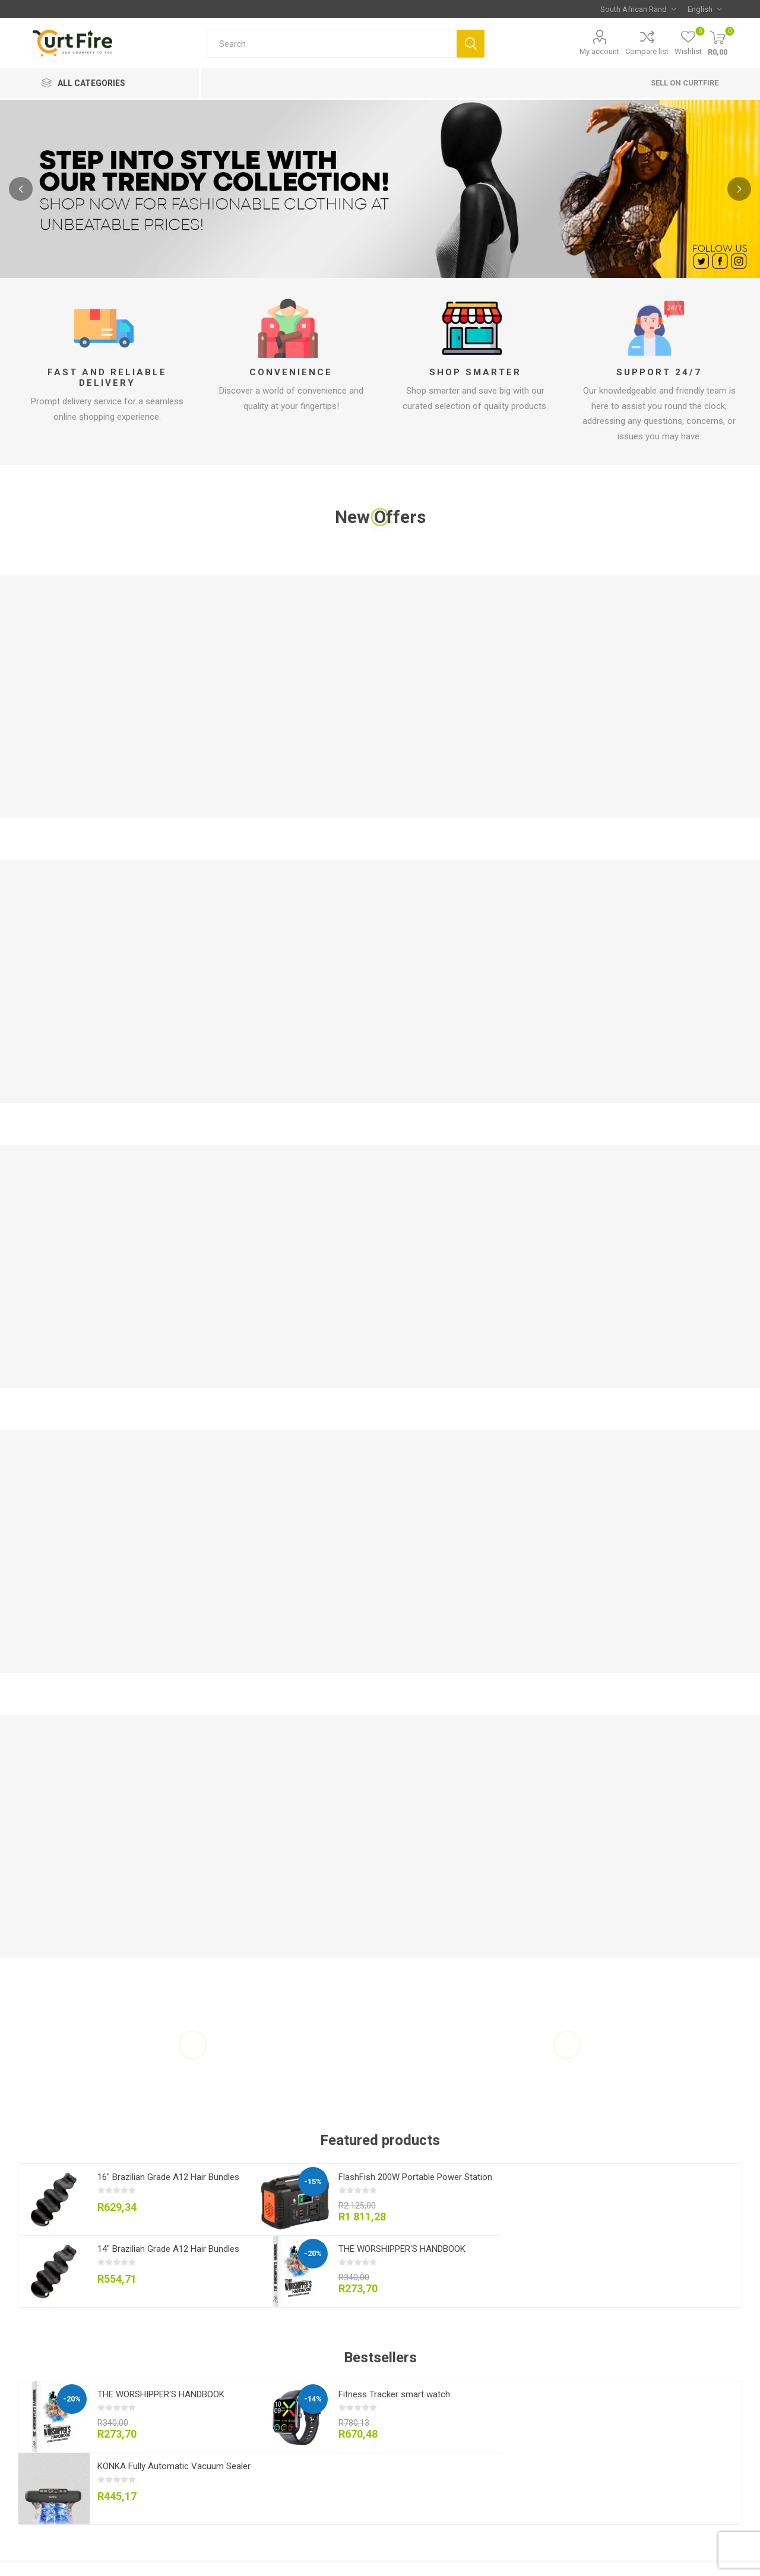 The image size is (760, 2576). What do you see at coordinates (704, 9) in the screenshot?
I see `[Languages selector]` at bounding box center [704, 9].